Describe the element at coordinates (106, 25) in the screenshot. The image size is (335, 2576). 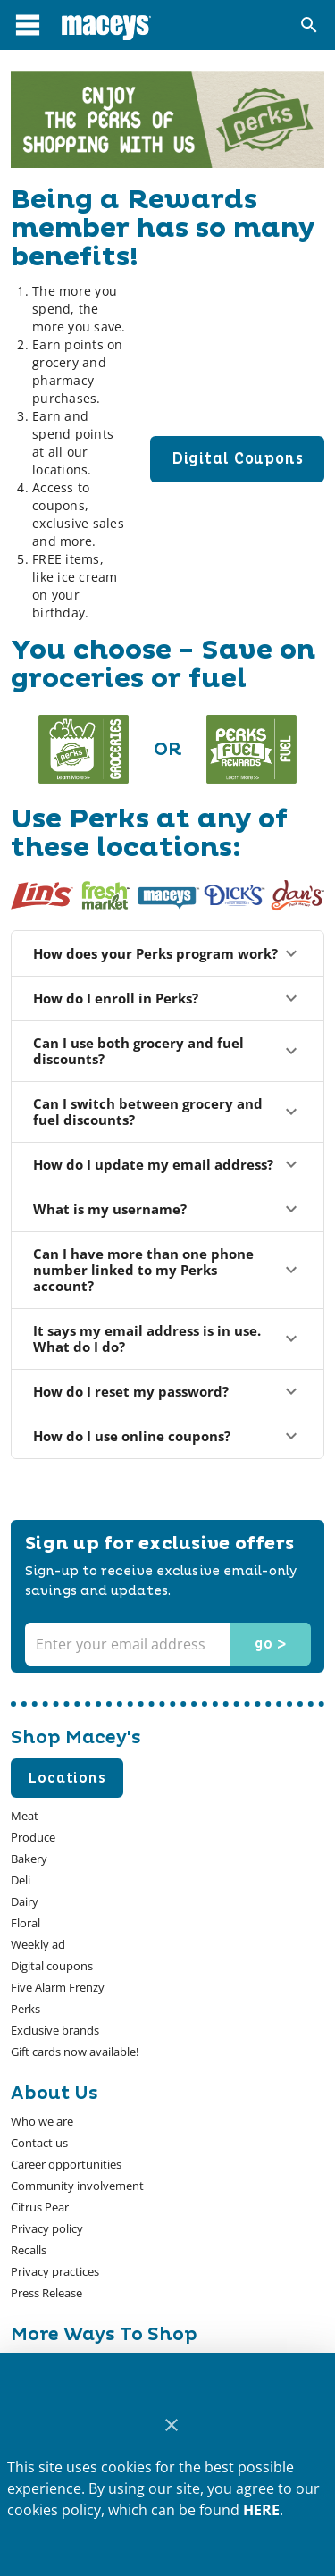
I see `[Macey's]` at that location.